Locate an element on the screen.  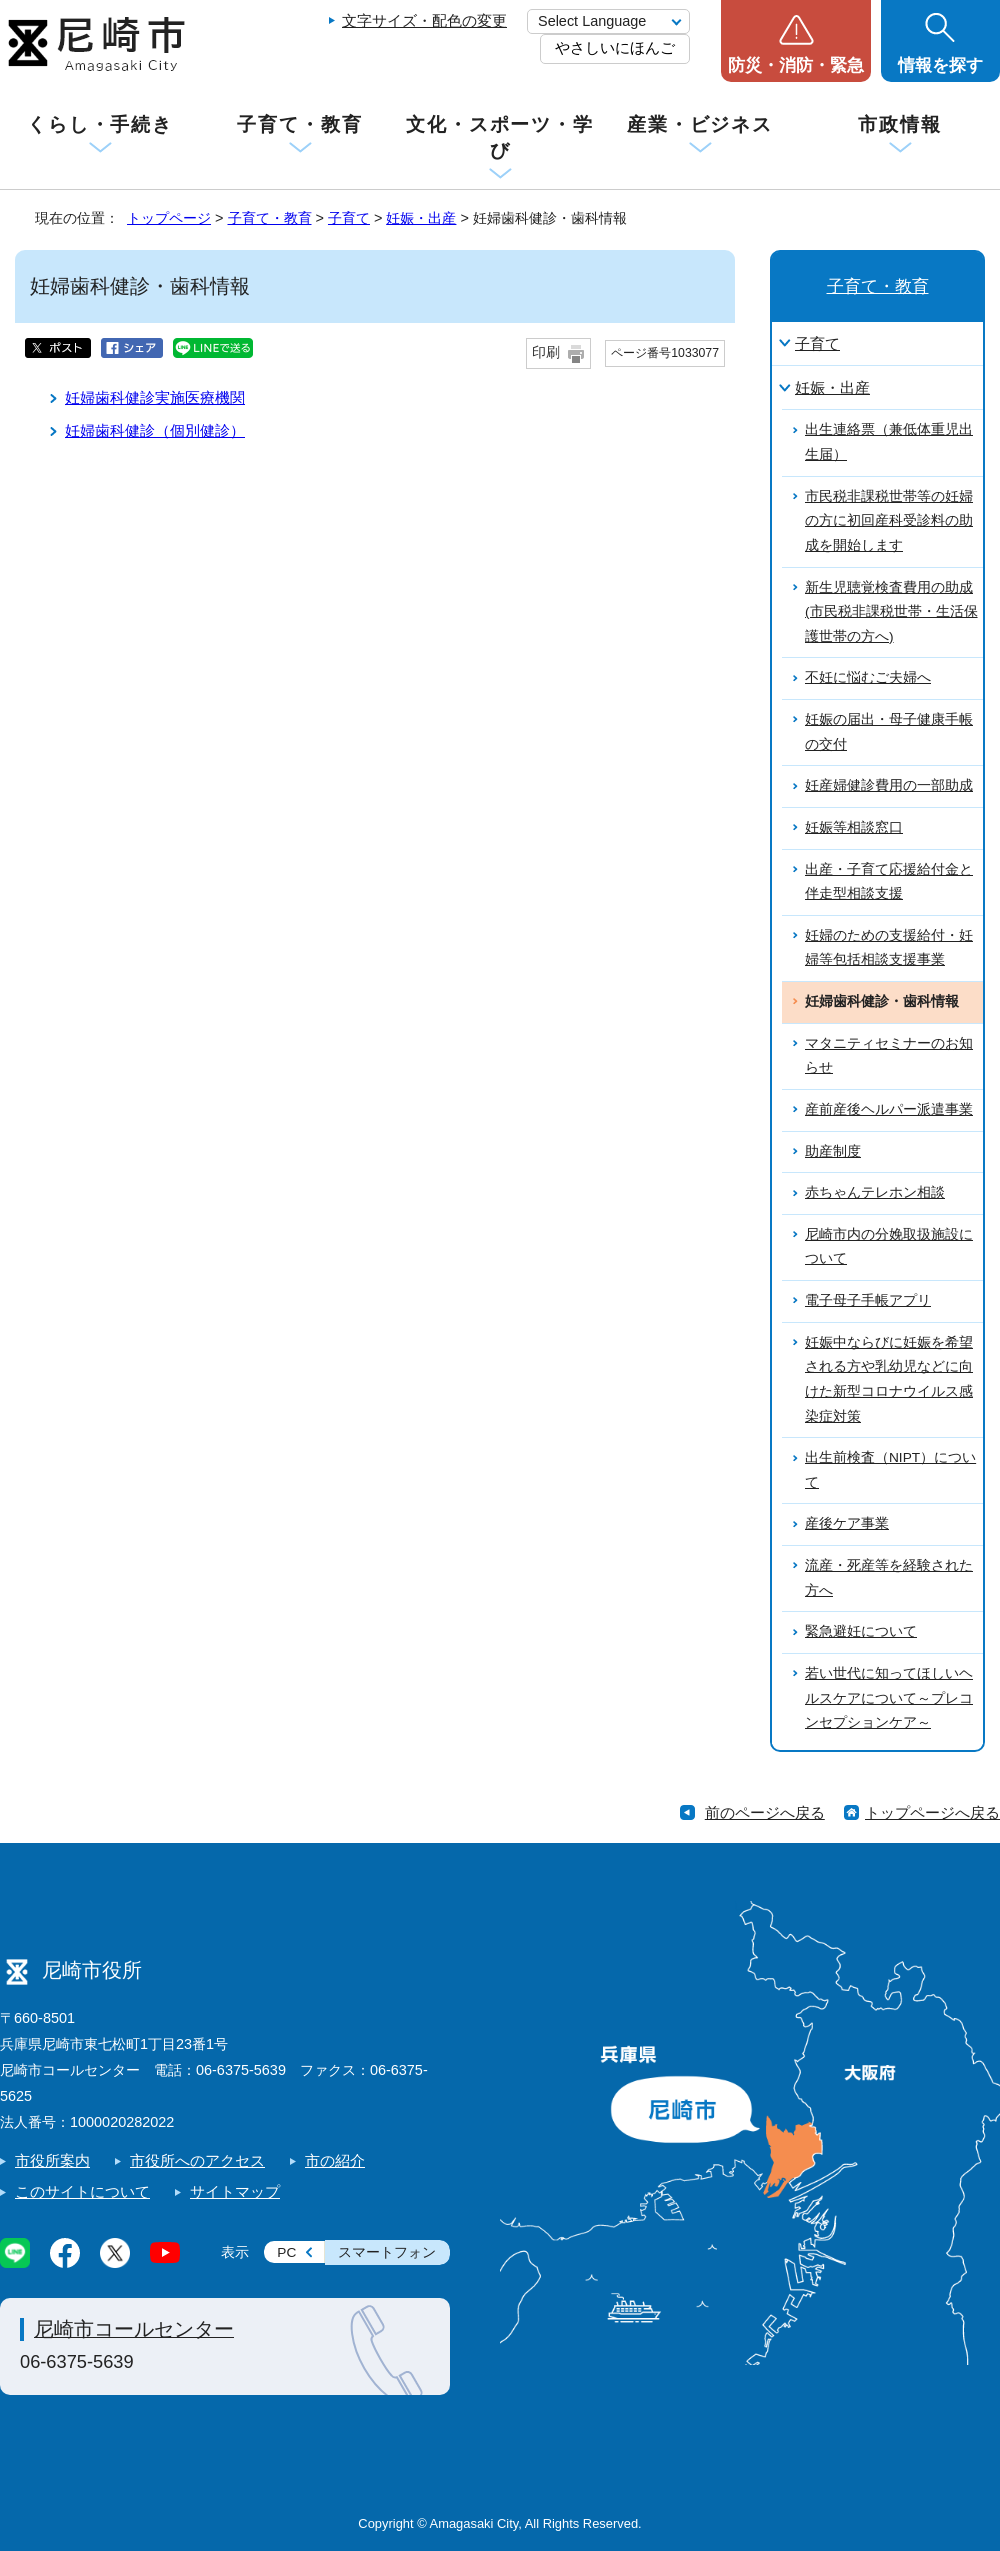
出生連絡票（兼低体重児出生届） is located at coordinates (889, 442).